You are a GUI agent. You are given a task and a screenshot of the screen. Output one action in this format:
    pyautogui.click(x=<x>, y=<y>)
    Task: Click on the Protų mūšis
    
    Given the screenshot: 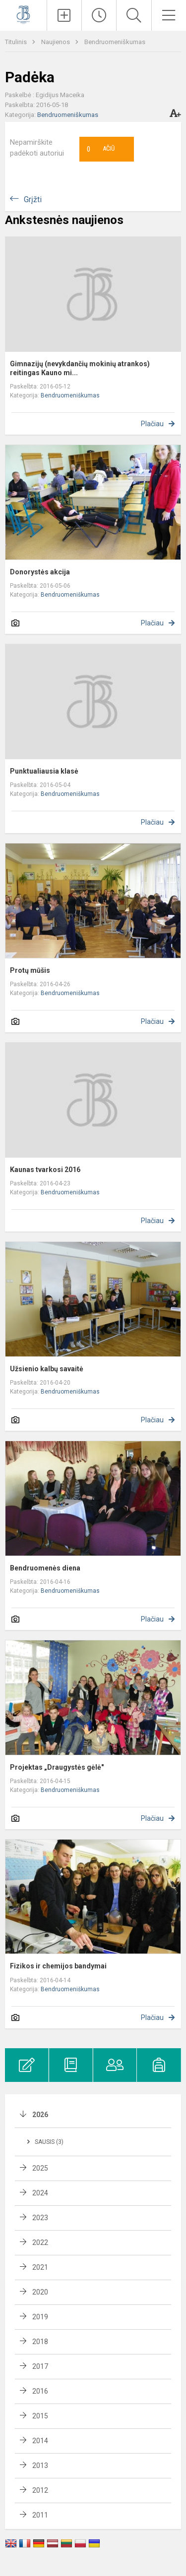 What is the action you would take?
    pyautogui.click(x=30, y=970)
    